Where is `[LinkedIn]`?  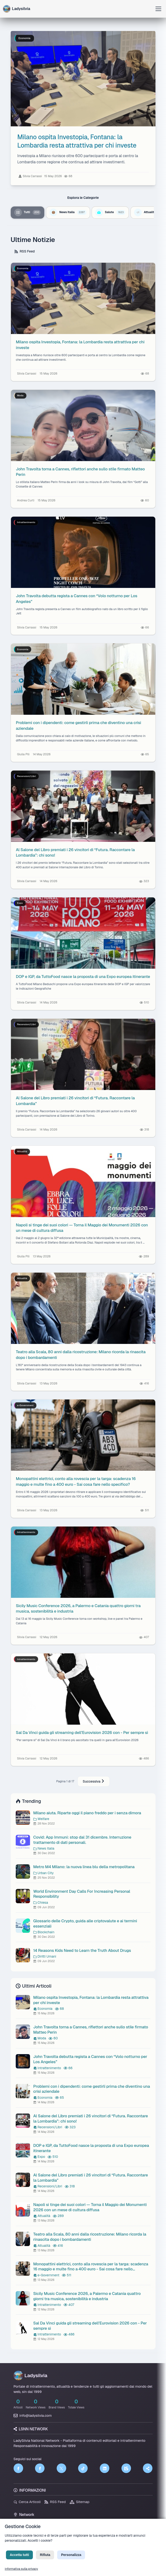 [LinkedIn] is located at coordinates (104, 2468).